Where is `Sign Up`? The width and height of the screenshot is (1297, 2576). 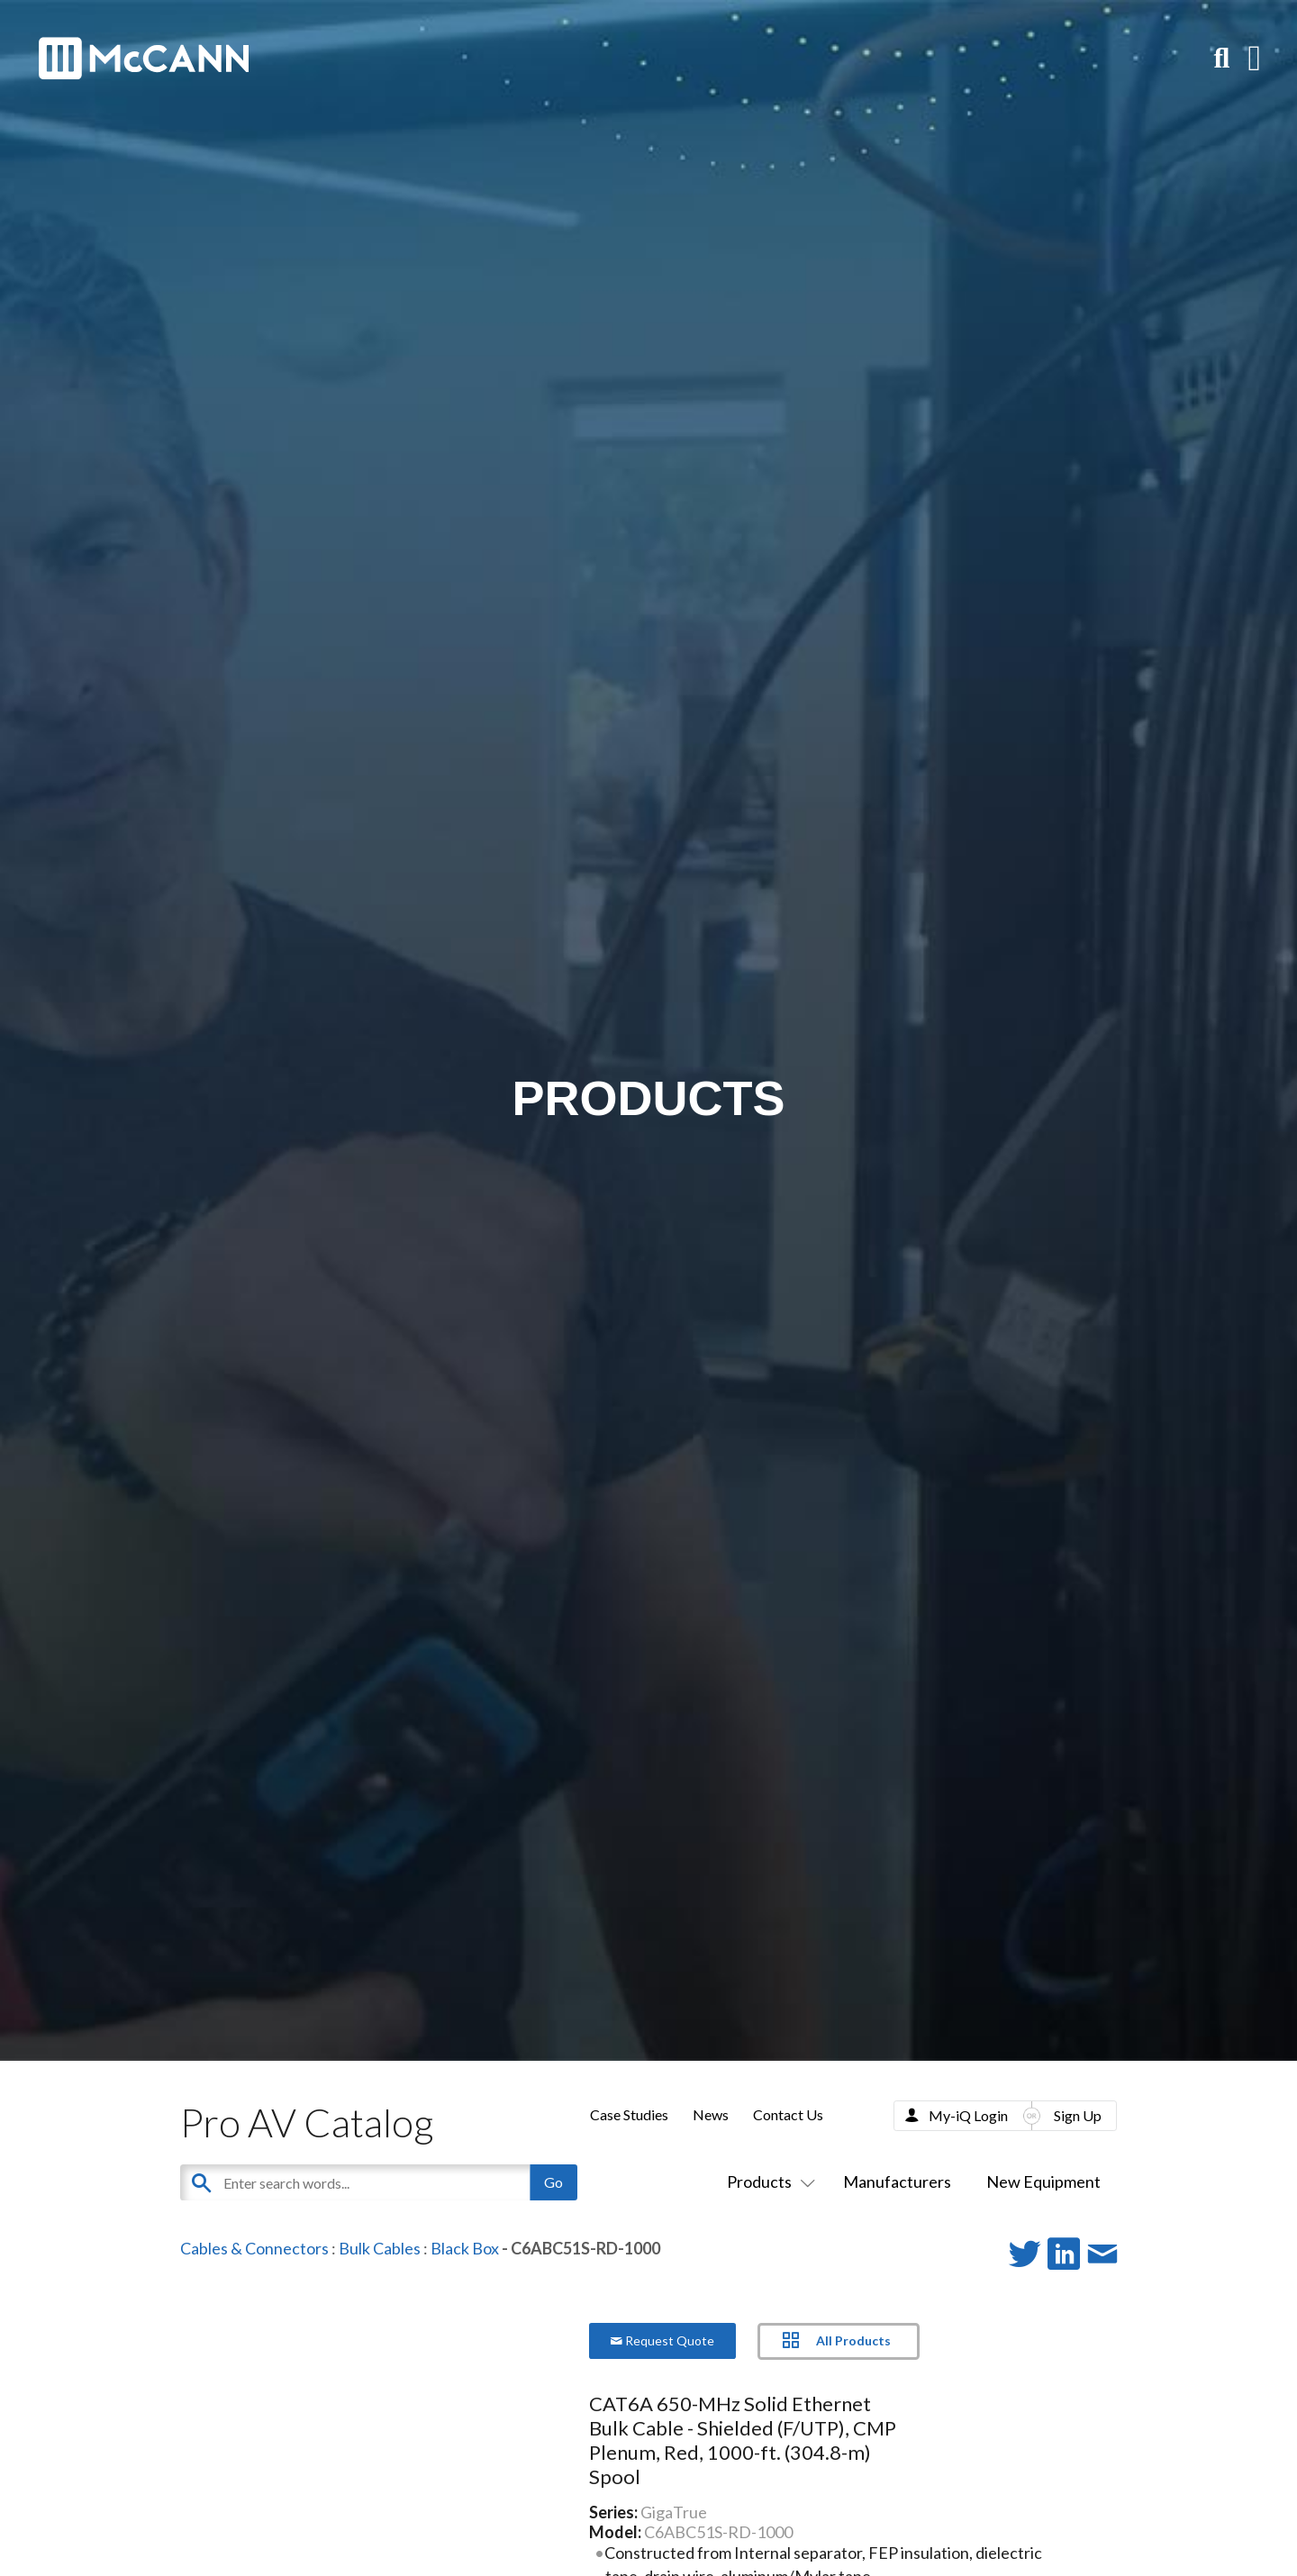 Sign Up is located at coordinates (1078, 2115).